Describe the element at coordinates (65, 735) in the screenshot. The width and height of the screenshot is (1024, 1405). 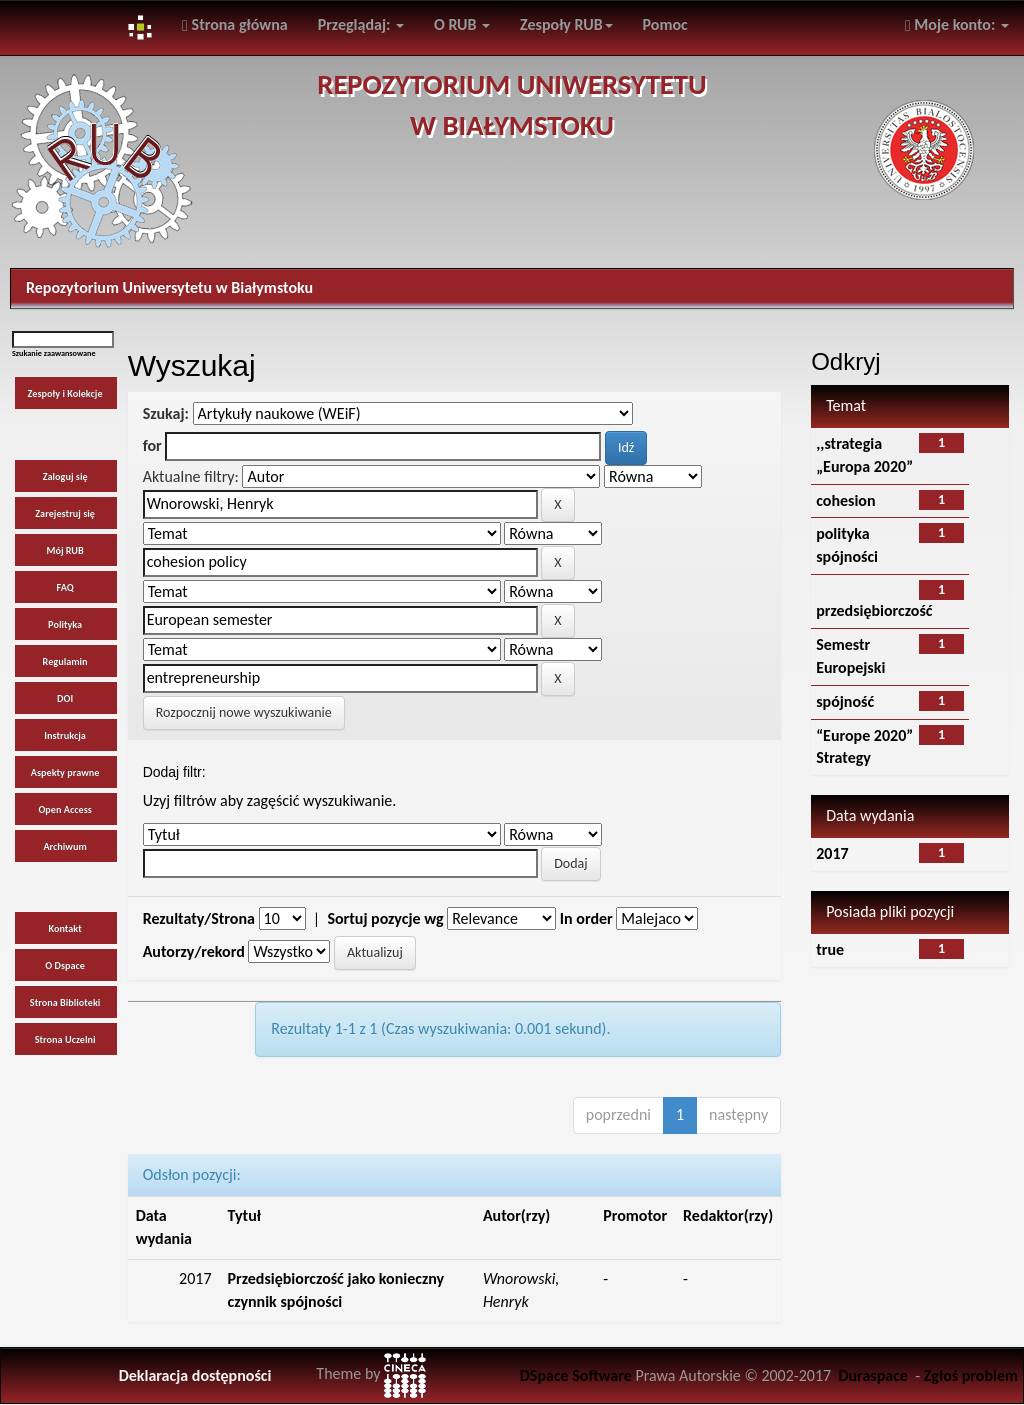
I see `Instrukcja` at that location.